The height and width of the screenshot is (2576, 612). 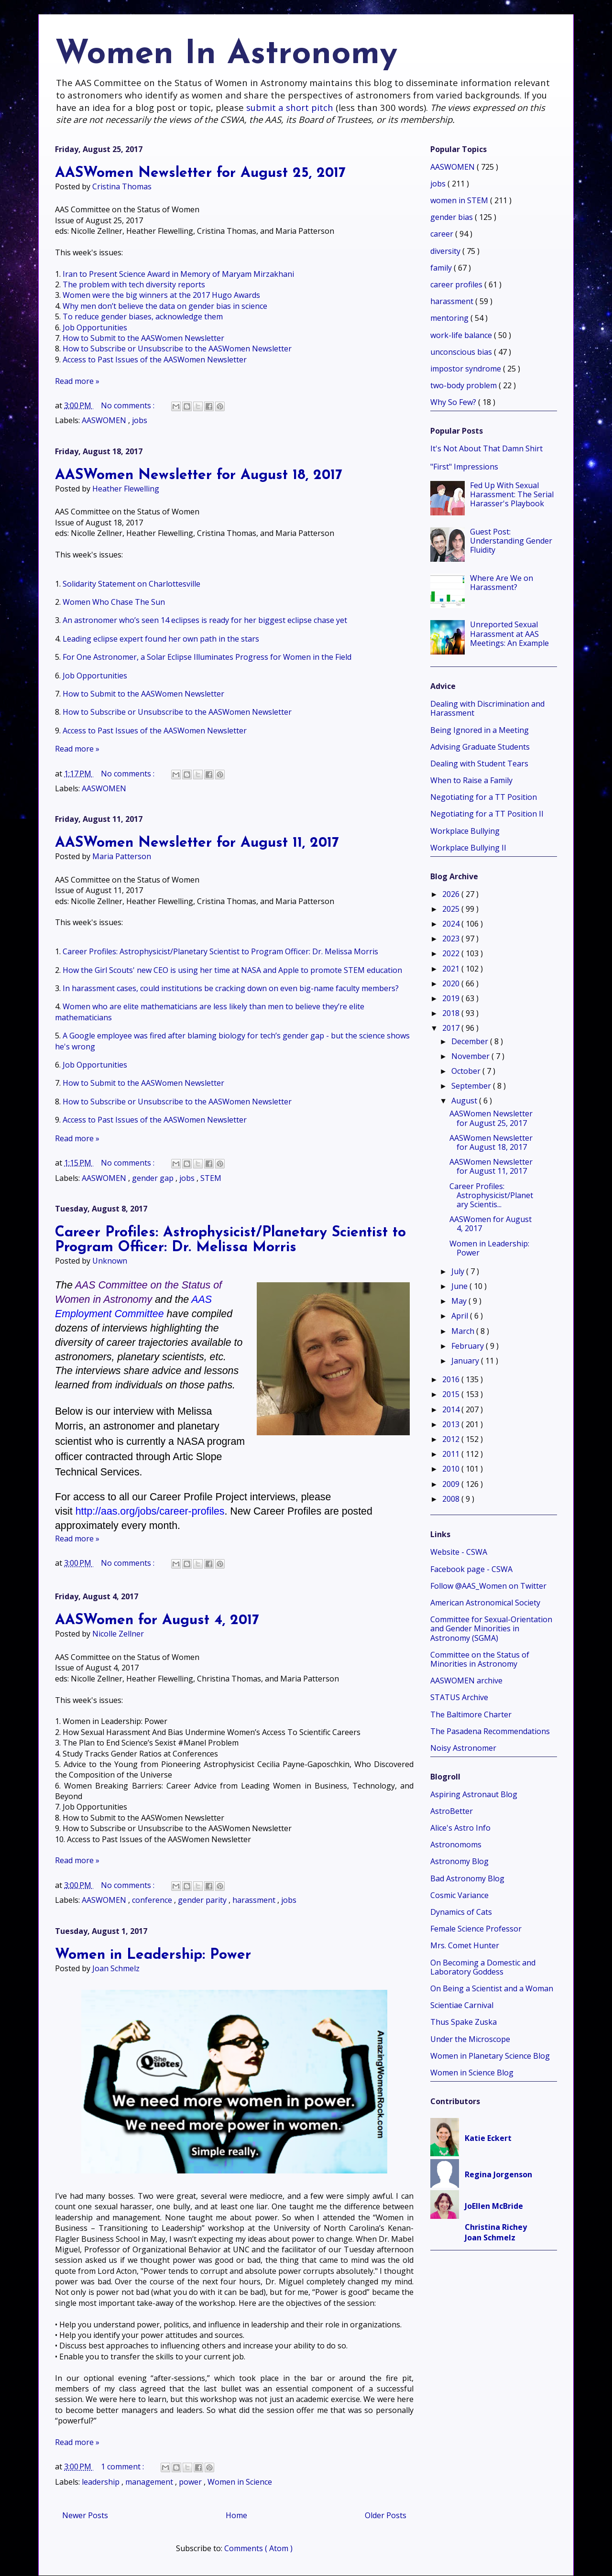 What do you see at coordinates (226, 55) in the screenshot?
I see `Women In Astronomy` at bounding box center [226, 55].